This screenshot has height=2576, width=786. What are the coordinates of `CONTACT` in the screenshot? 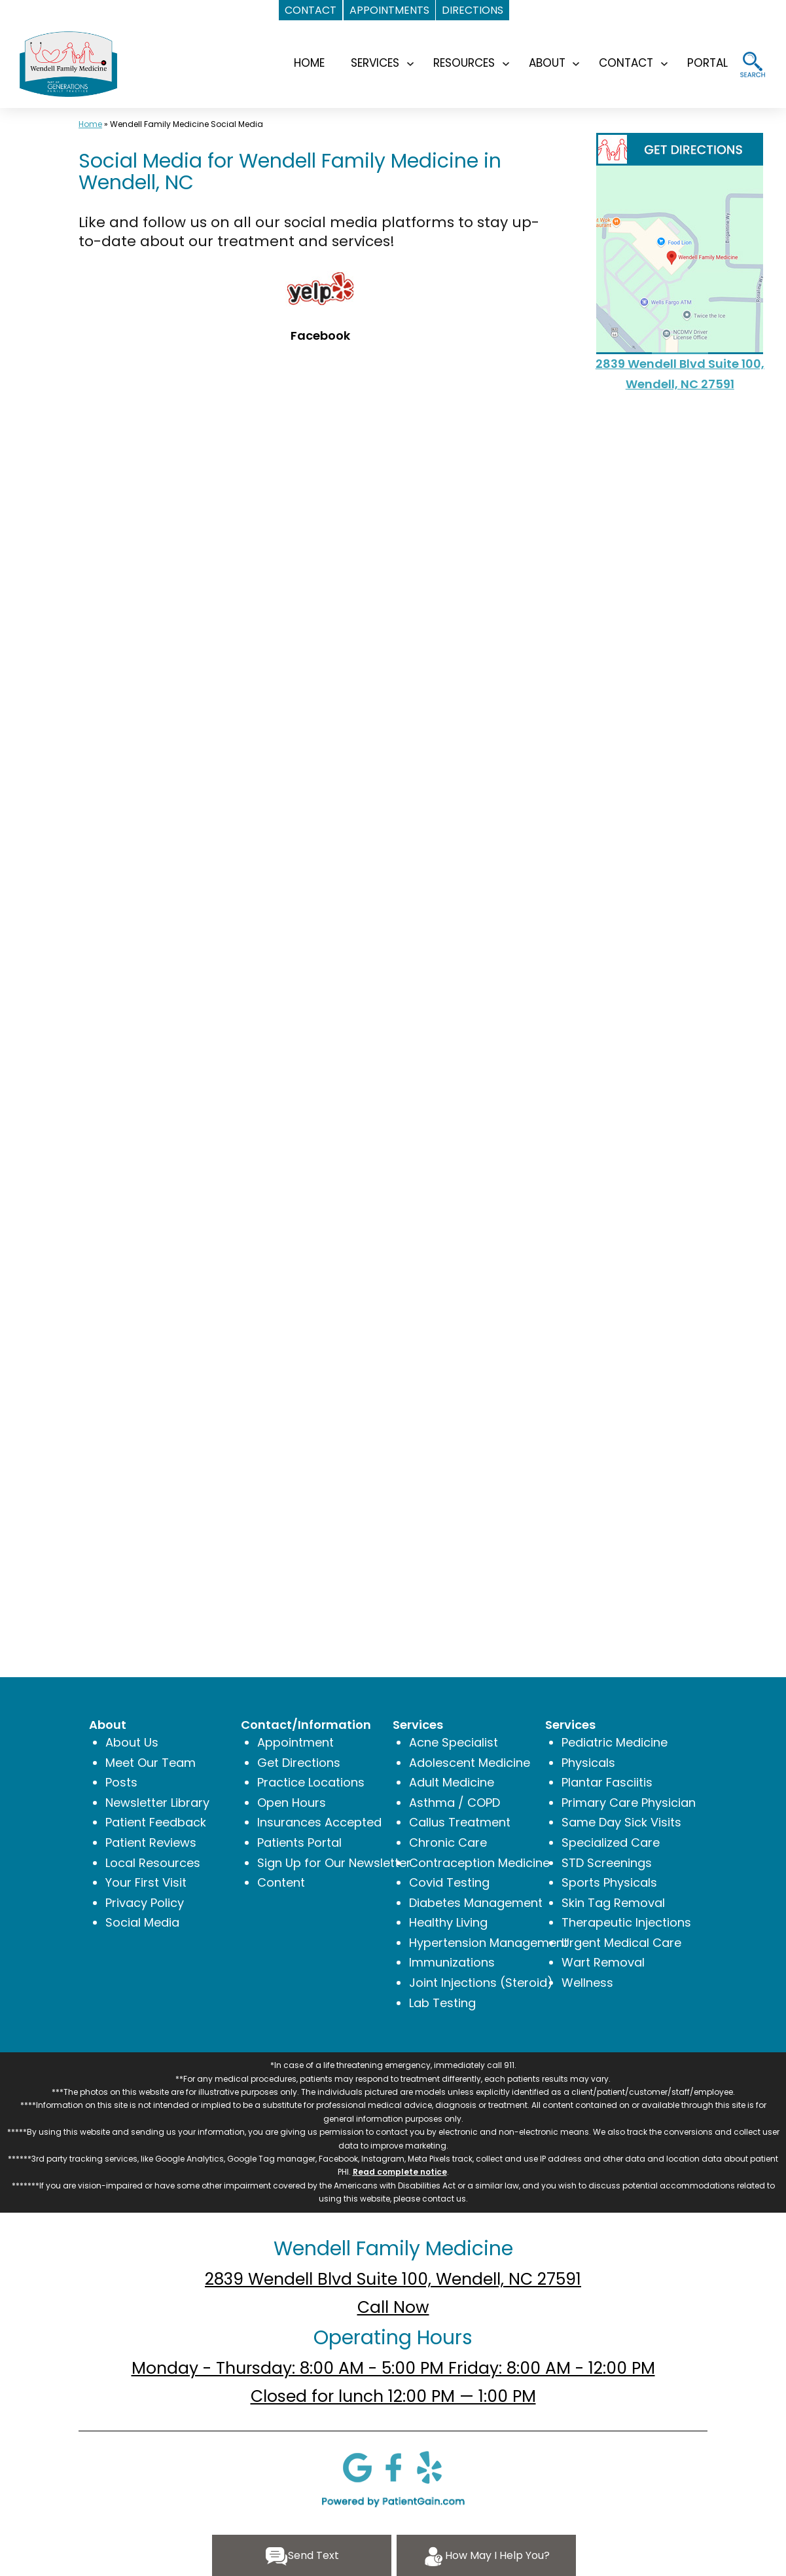 It's located at (626, 63).